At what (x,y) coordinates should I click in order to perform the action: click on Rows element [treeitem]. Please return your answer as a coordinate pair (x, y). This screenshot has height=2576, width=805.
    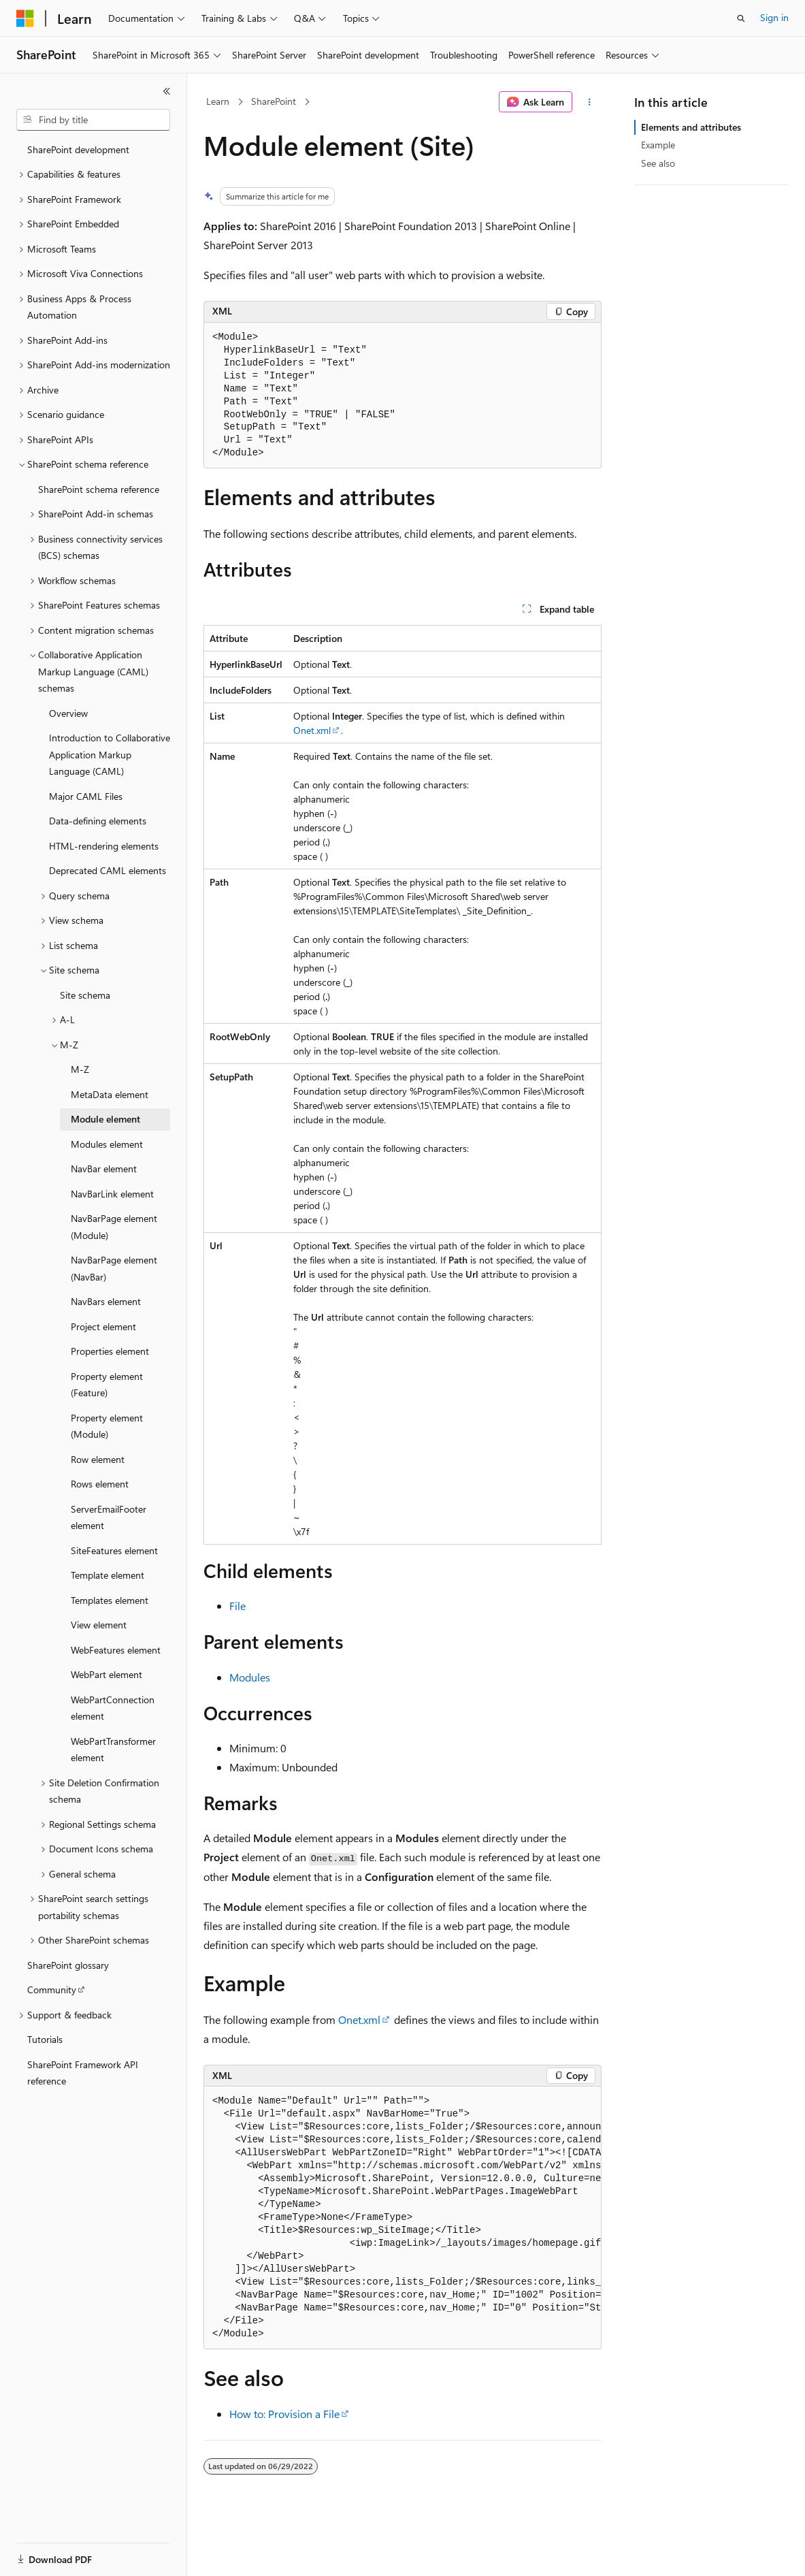
    Looking at the image, I should click on (100, 1483).